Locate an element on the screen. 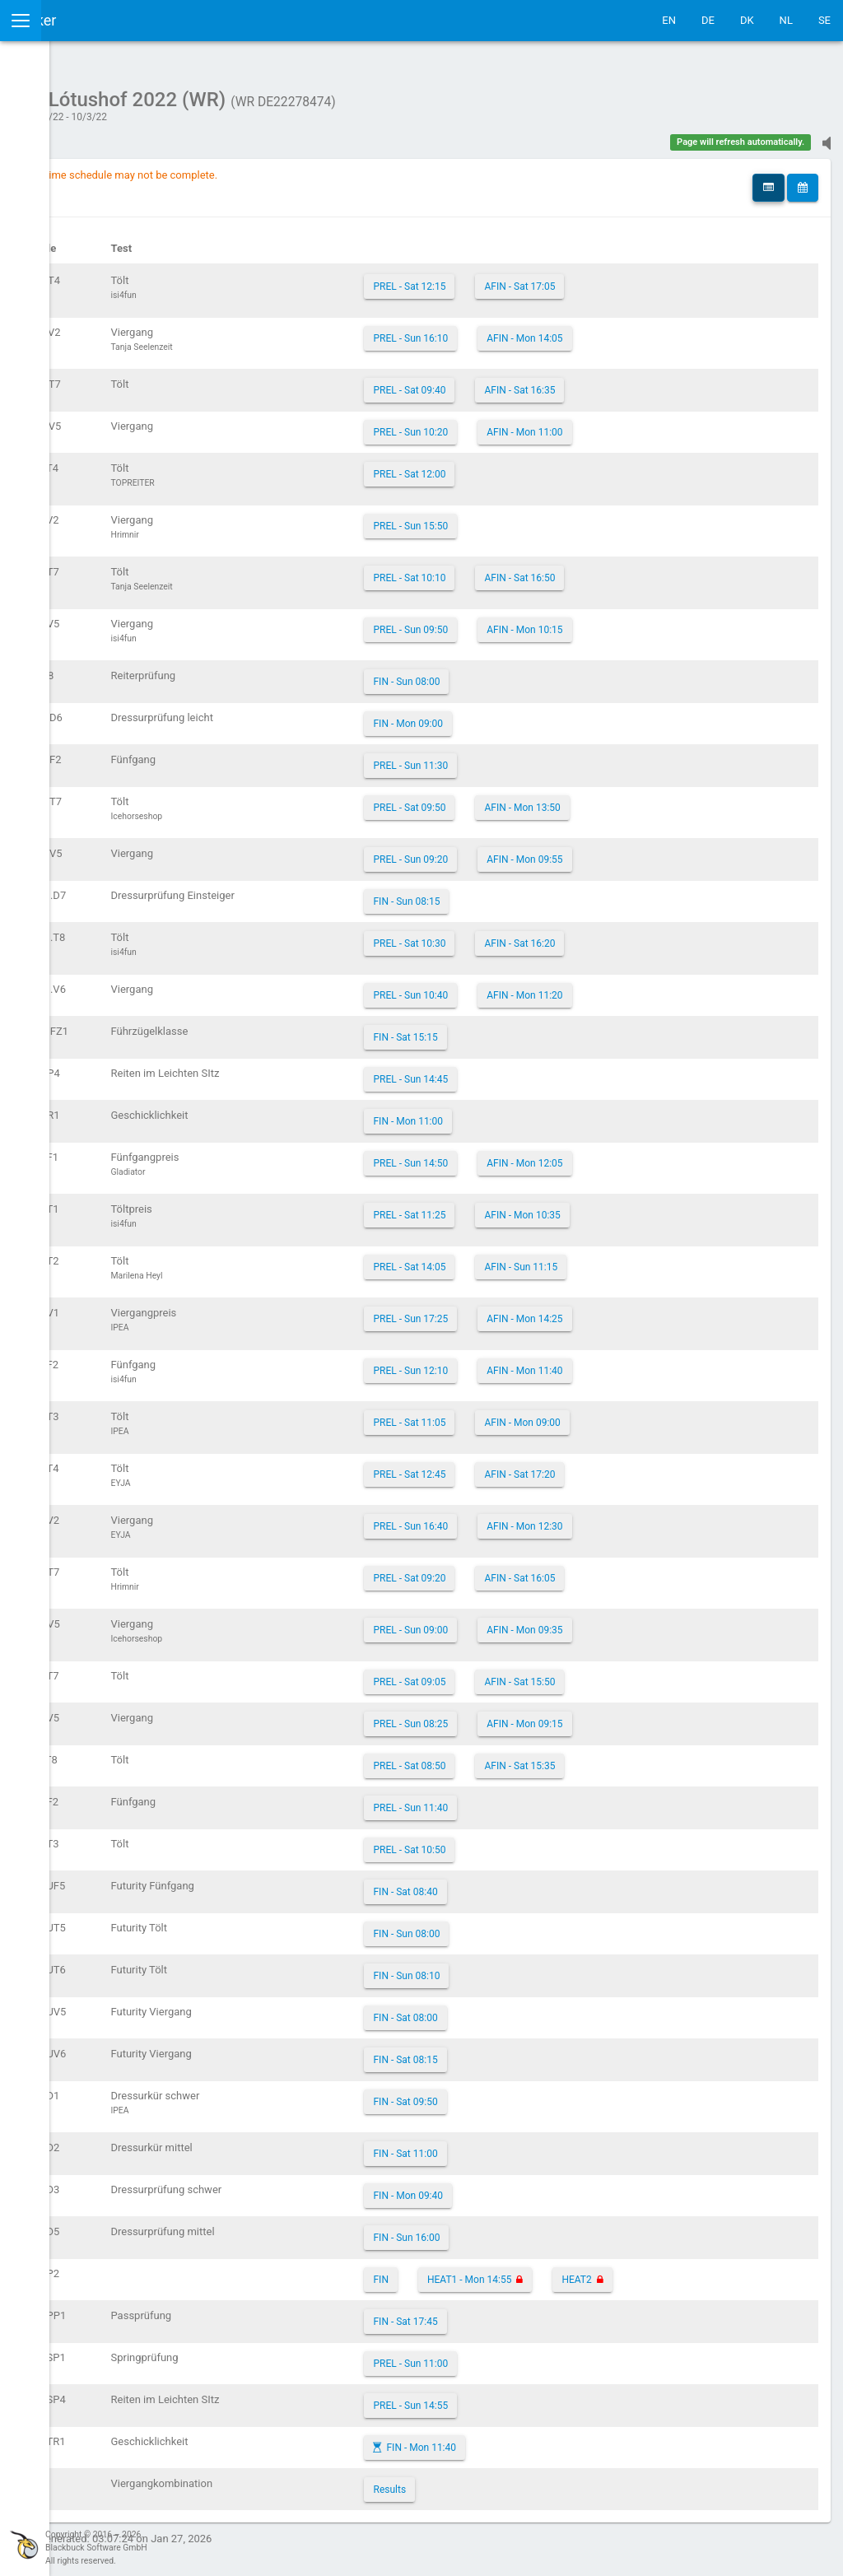 Image resolution: width=843 pixels, height=2576 pixels. IceTestNG Ticker is located at coordinates (91, 20).